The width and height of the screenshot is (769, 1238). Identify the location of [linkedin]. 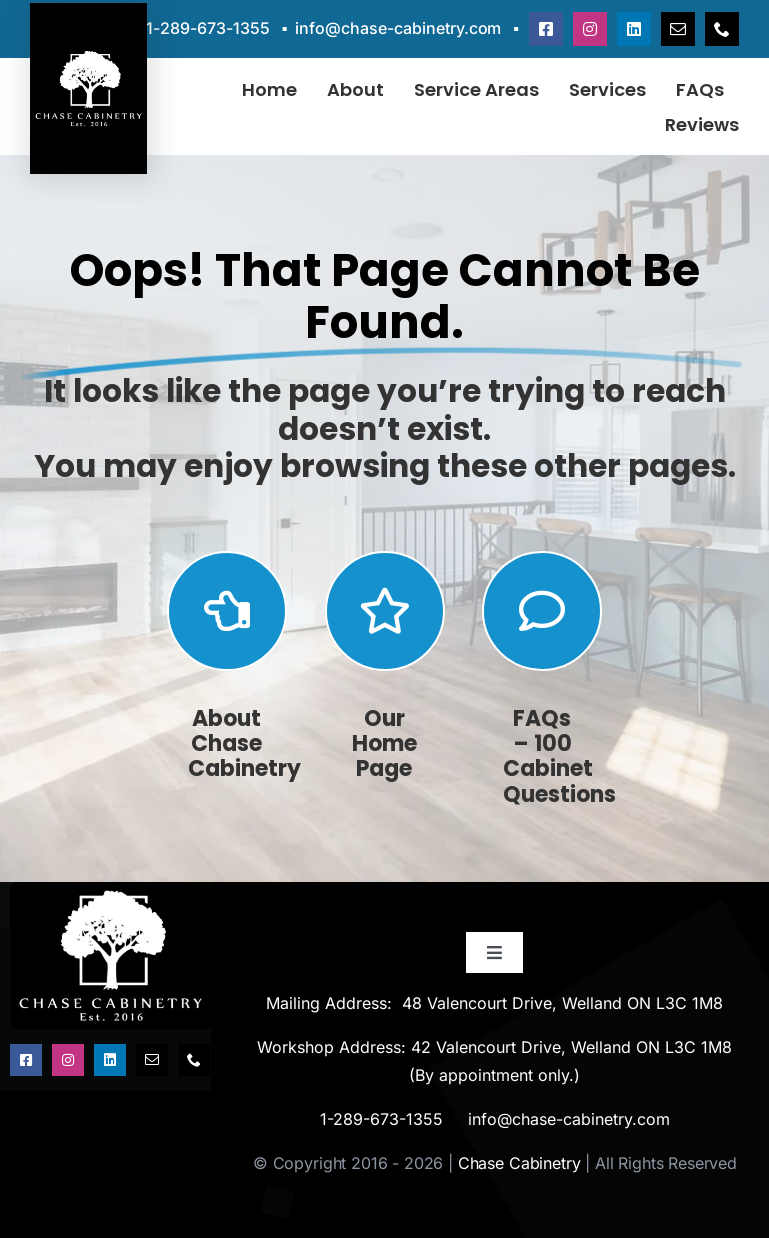
(634, 29).